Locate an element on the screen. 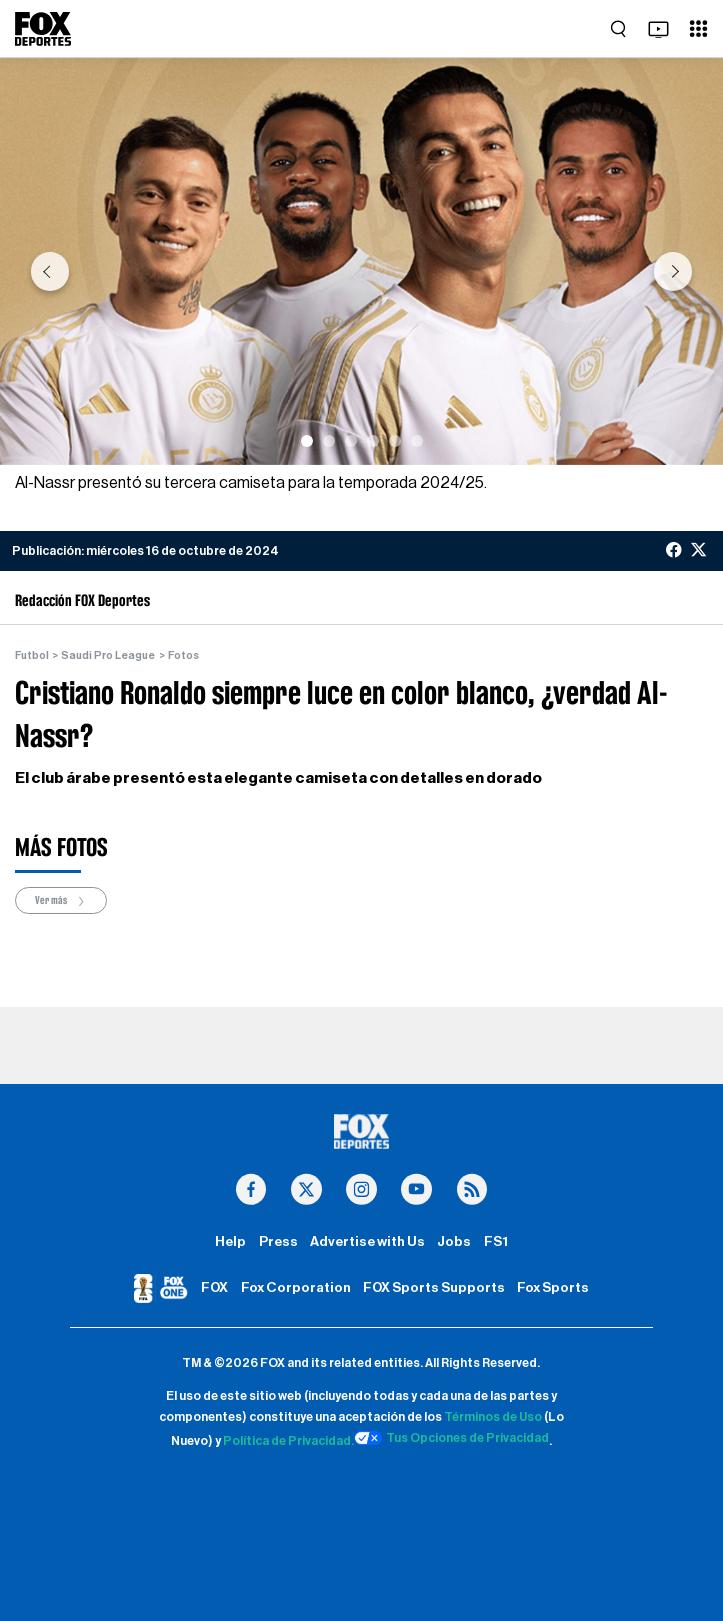 This screenshot has width=723, height=1621. Advertise with Us is located at coordinates (367, 1242).